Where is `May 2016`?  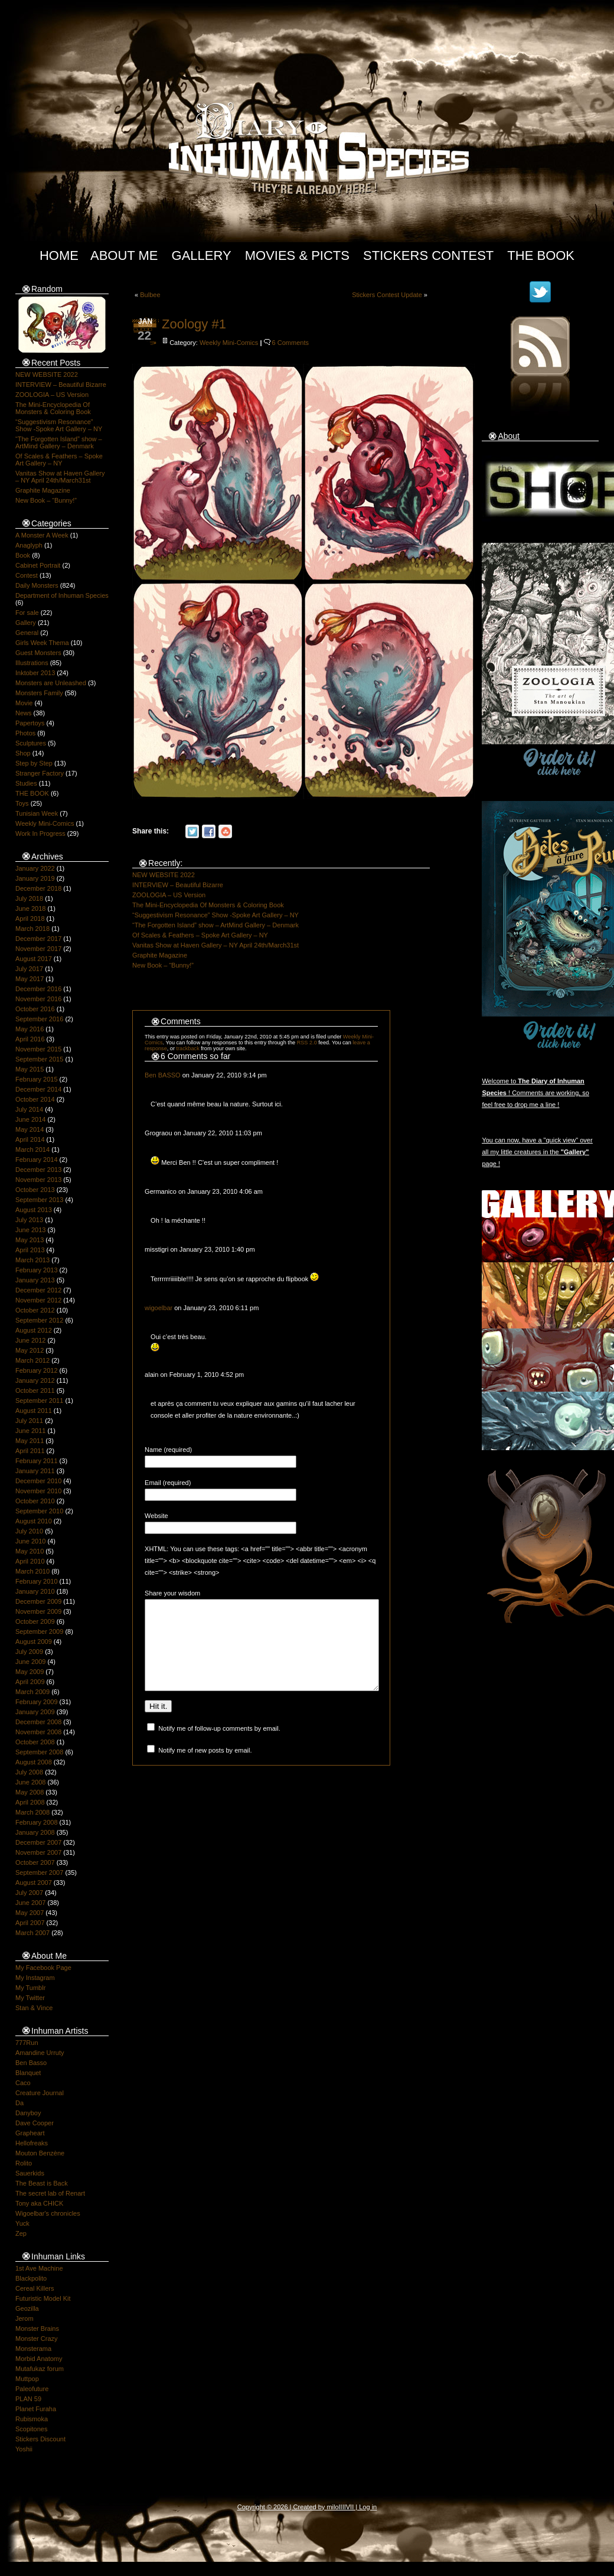 May 2016 is located at coordinates (29, 1029).